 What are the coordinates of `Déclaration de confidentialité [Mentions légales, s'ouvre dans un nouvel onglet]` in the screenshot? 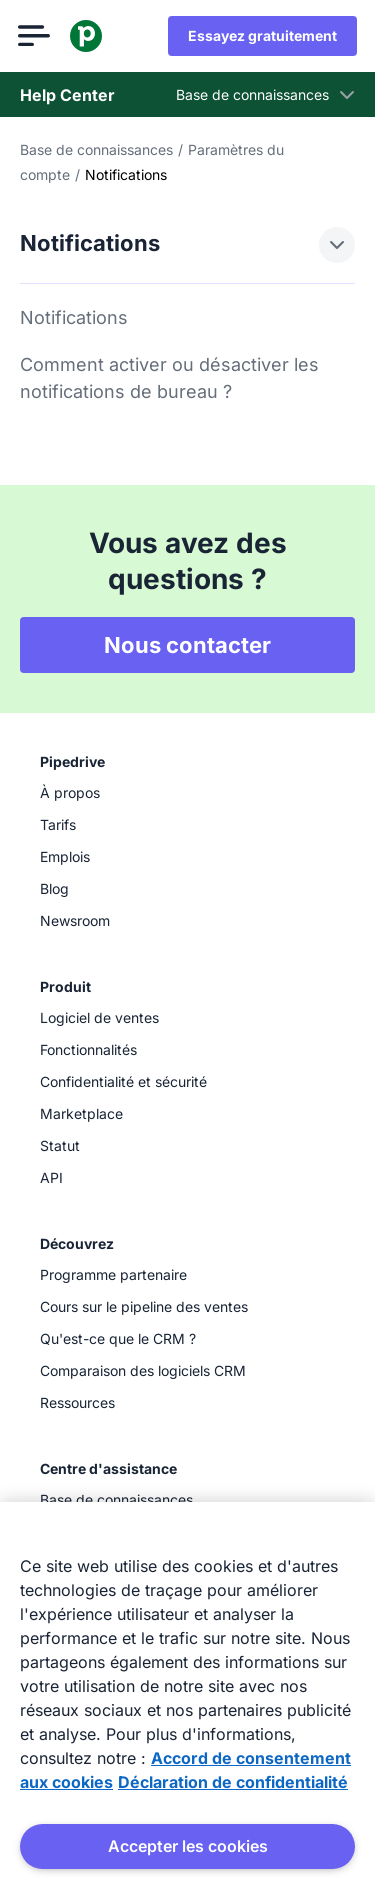 It's located at (233, 1782).